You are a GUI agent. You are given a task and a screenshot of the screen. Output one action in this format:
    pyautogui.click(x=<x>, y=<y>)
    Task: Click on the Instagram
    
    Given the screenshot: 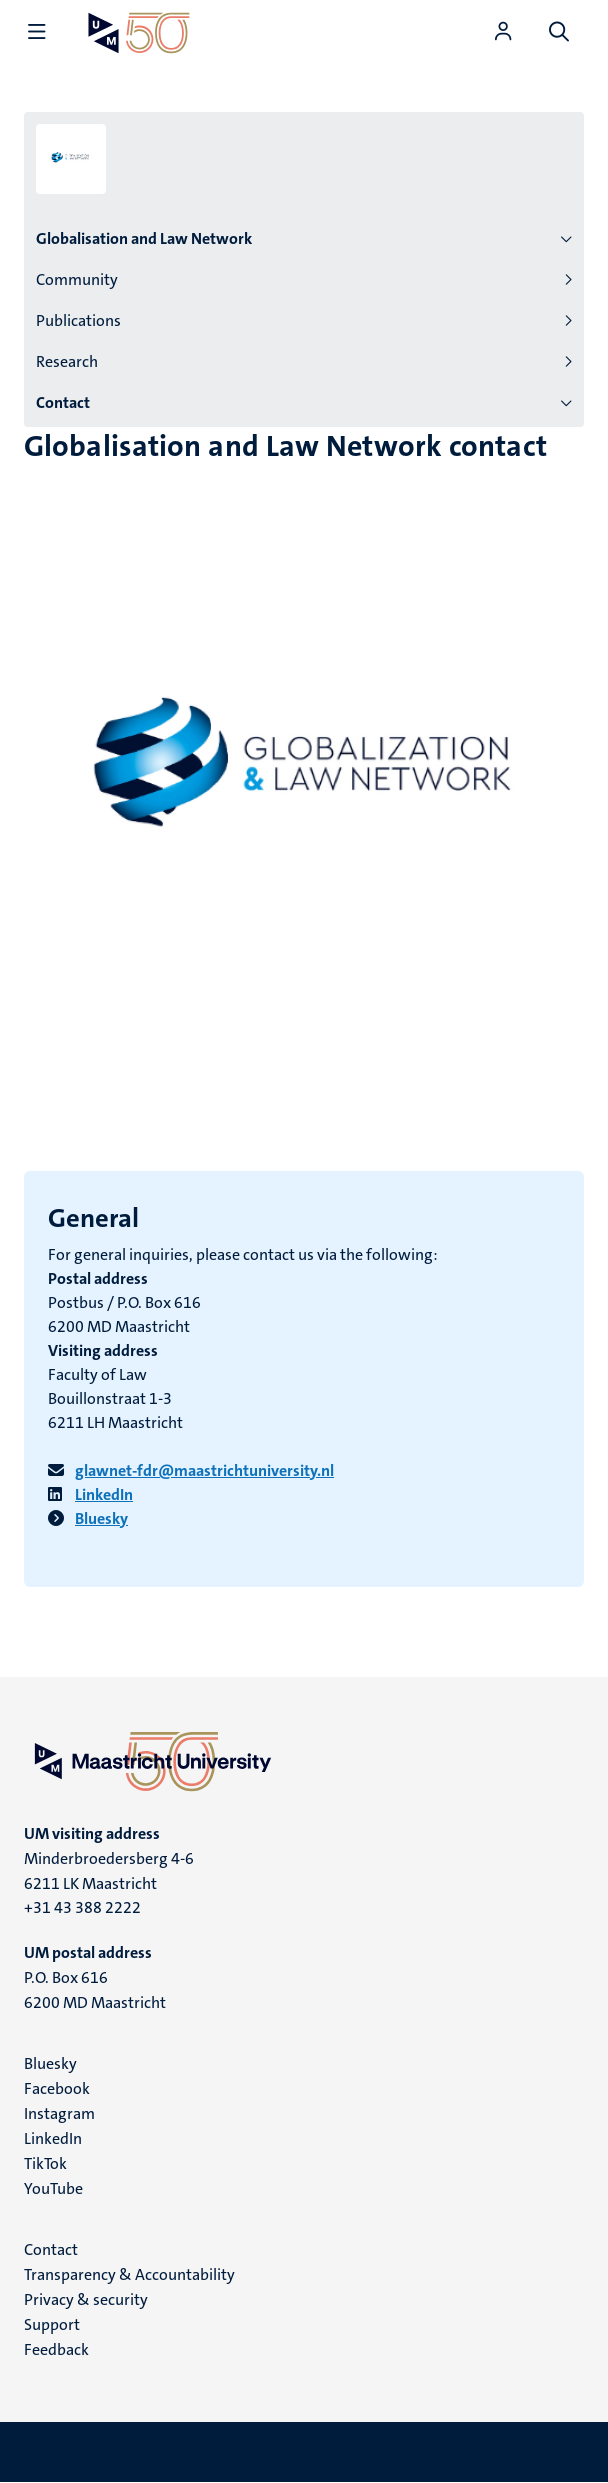 What is the action you would take?
    pyautogui.click(x=59, y=2113)
    